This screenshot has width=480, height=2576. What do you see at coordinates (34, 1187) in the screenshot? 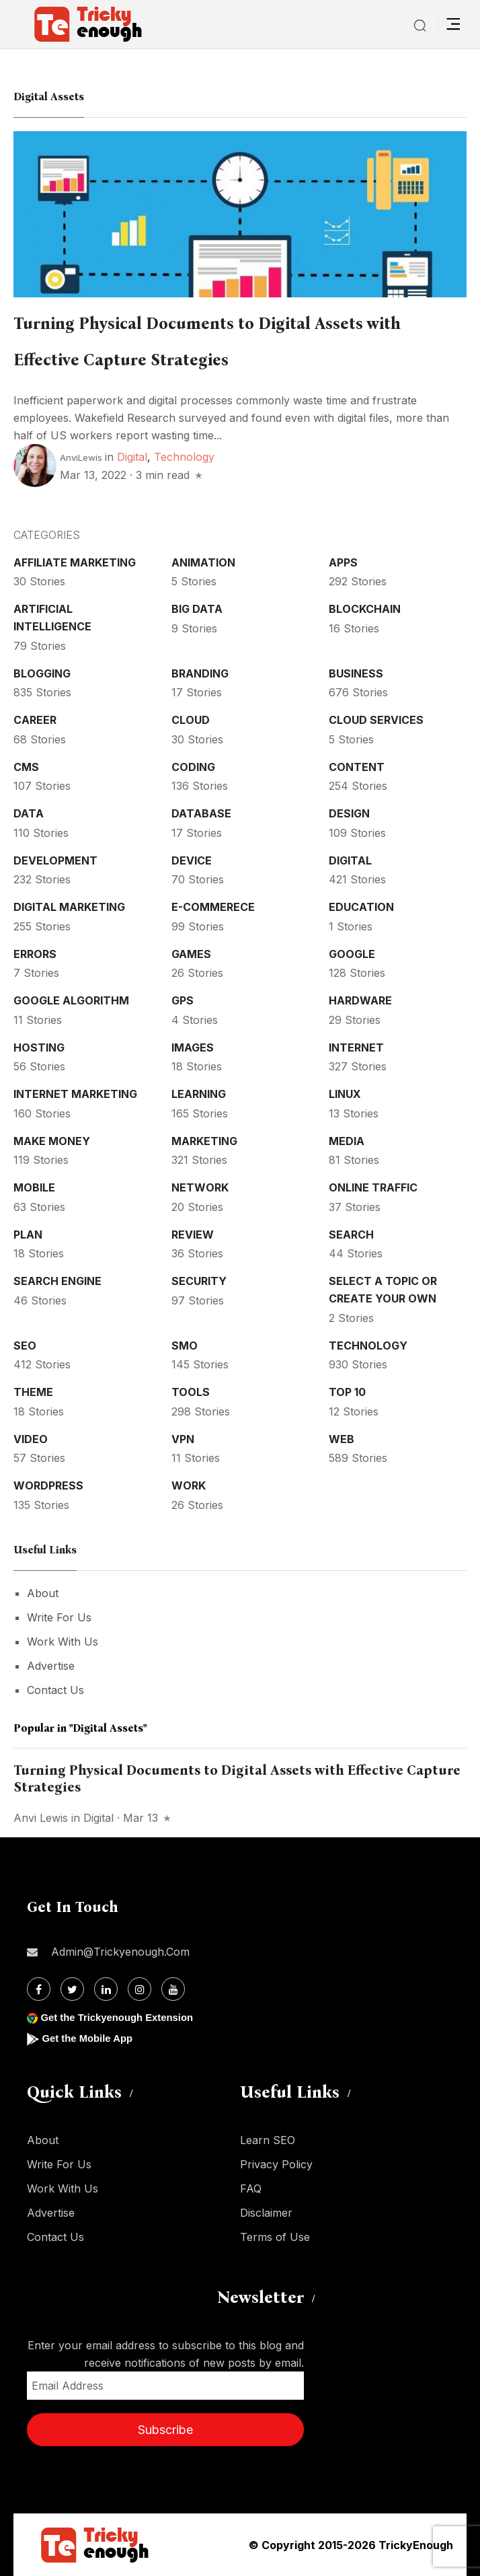
I see `Mobile` at bounding box center [34, 1187].